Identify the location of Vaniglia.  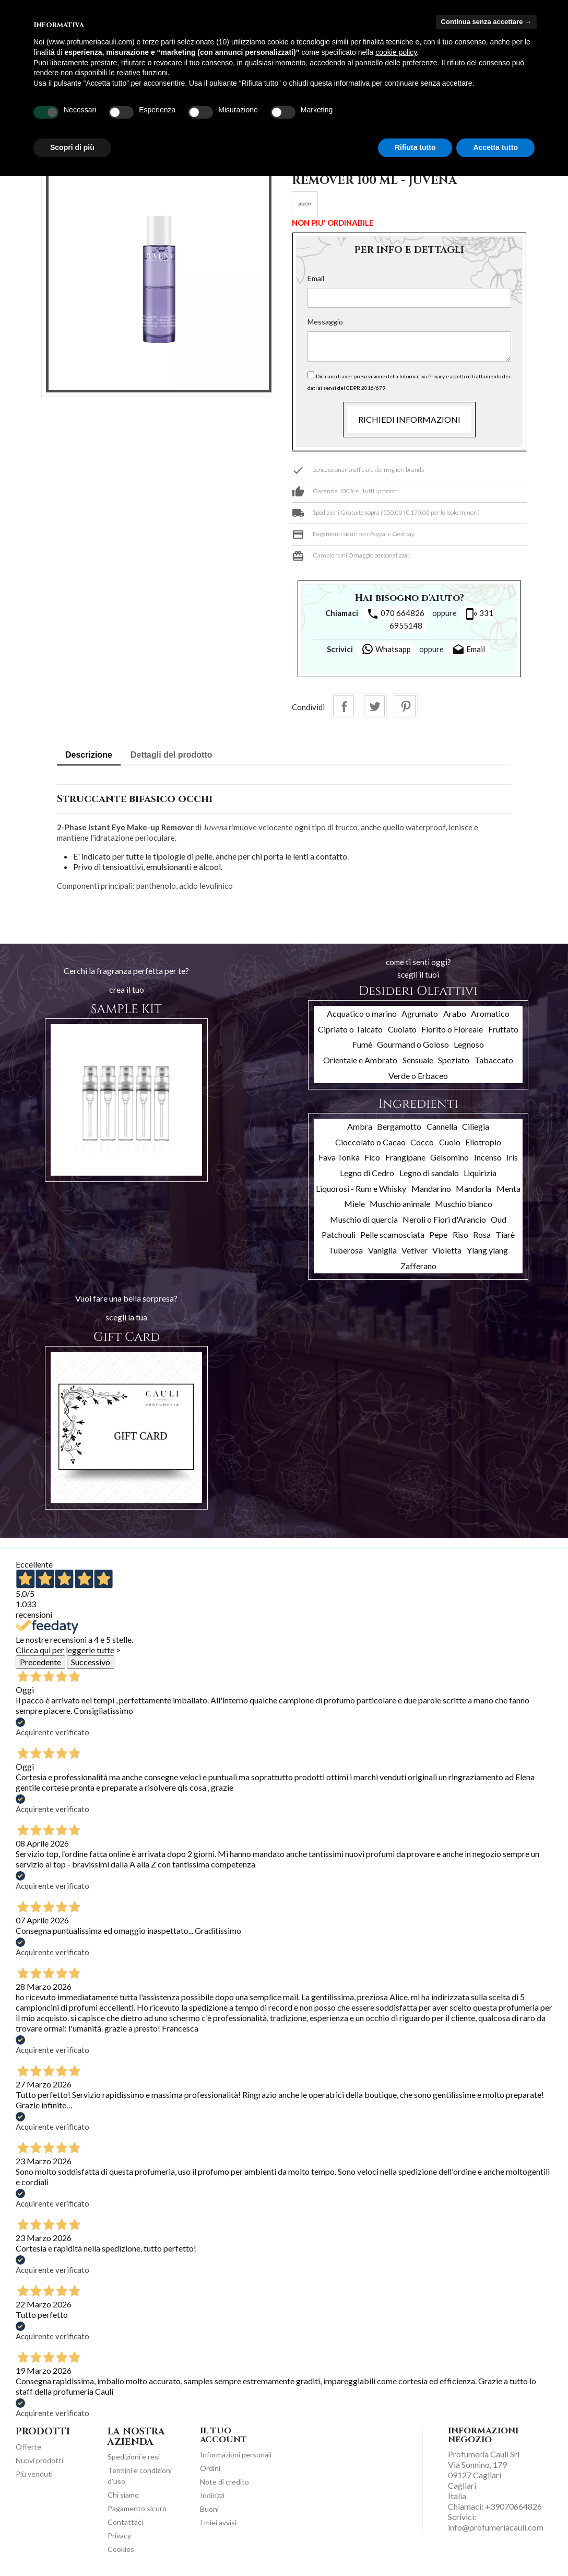
(382, 1250).